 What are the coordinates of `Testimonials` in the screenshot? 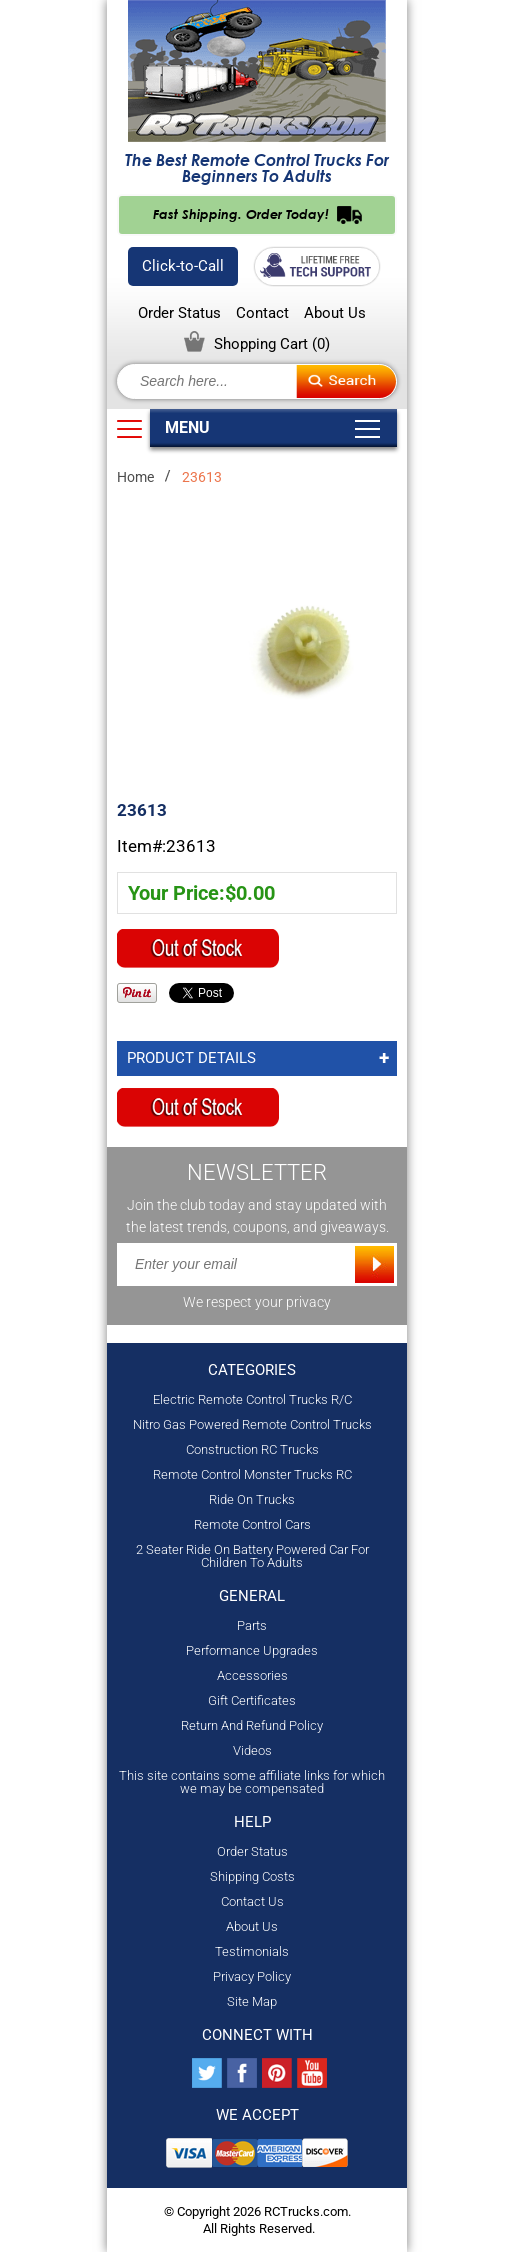 It's located at (252, 1951).